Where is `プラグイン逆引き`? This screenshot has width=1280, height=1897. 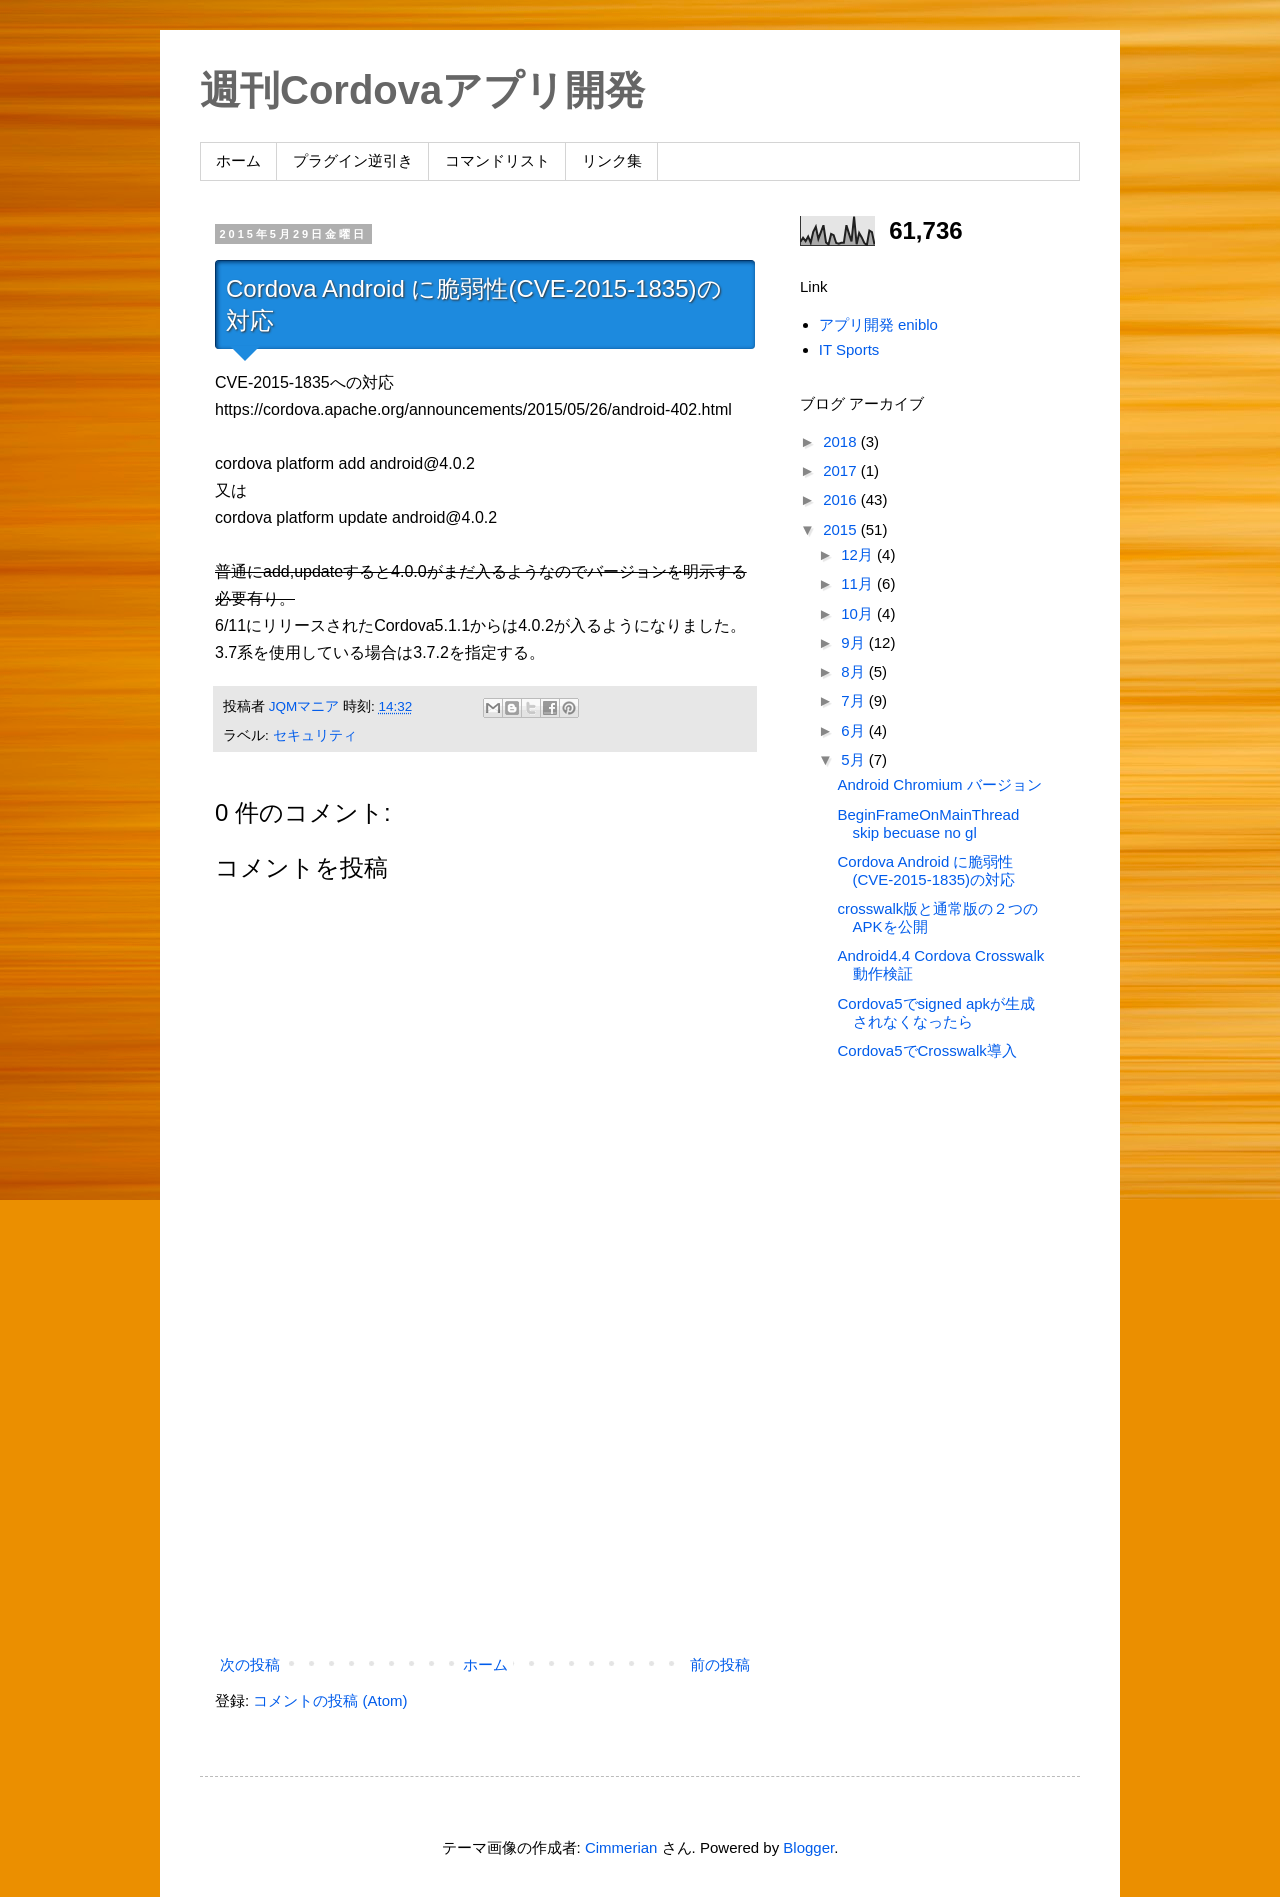 プラグイン逆引き is located at coordinates (353, 160).